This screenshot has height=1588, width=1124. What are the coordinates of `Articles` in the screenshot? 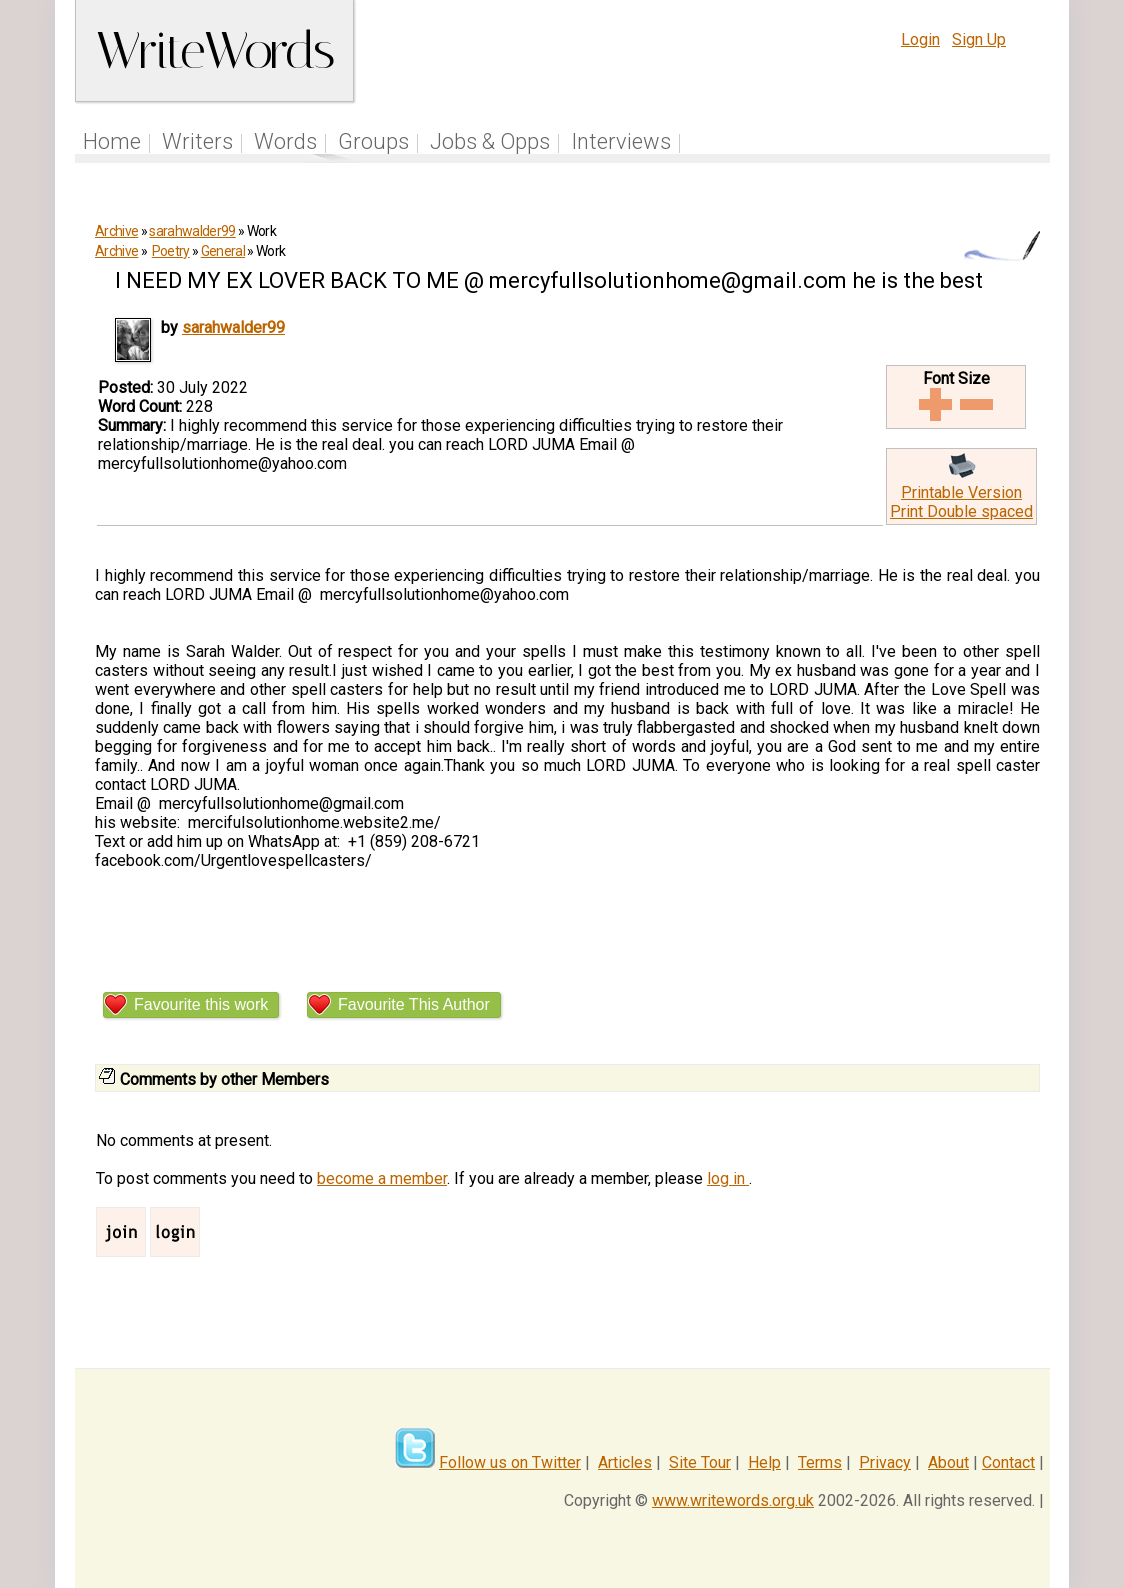 It's located at (625, 1462).